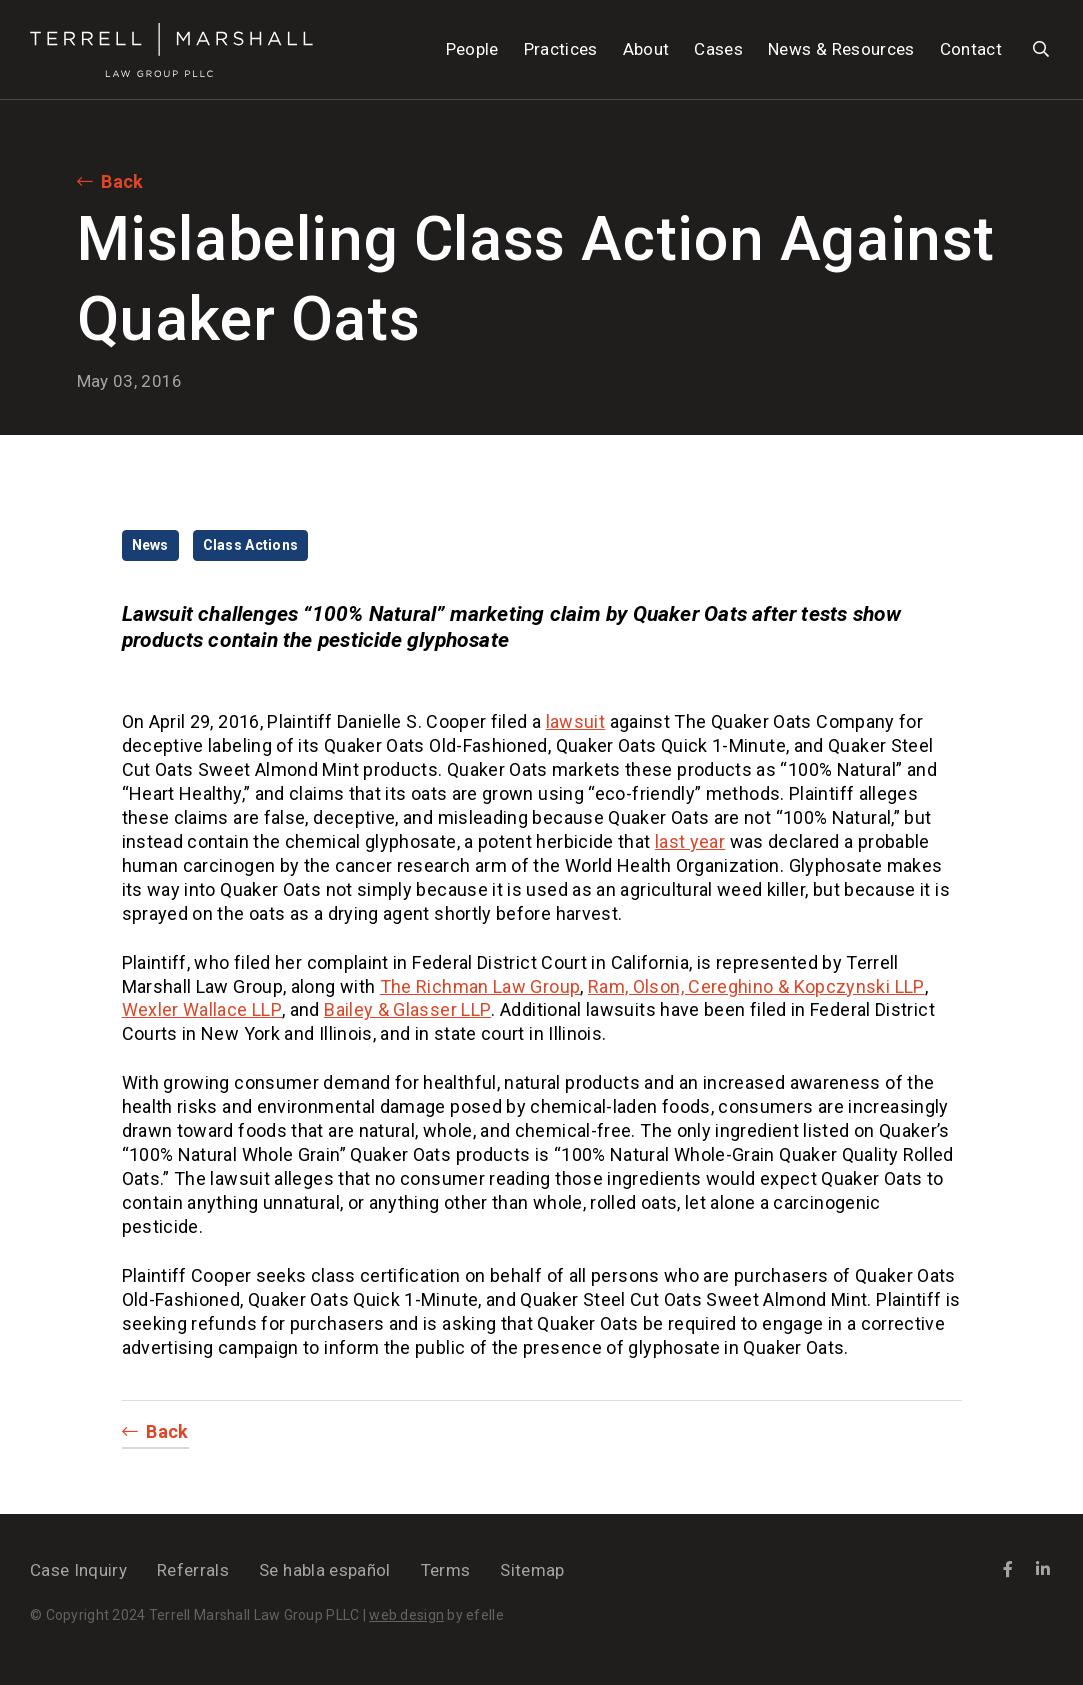 The image size is (1083, 1685). Describe the element at coordinates (532, 1570) in the screenshot. I see `Sitemap` at that location.